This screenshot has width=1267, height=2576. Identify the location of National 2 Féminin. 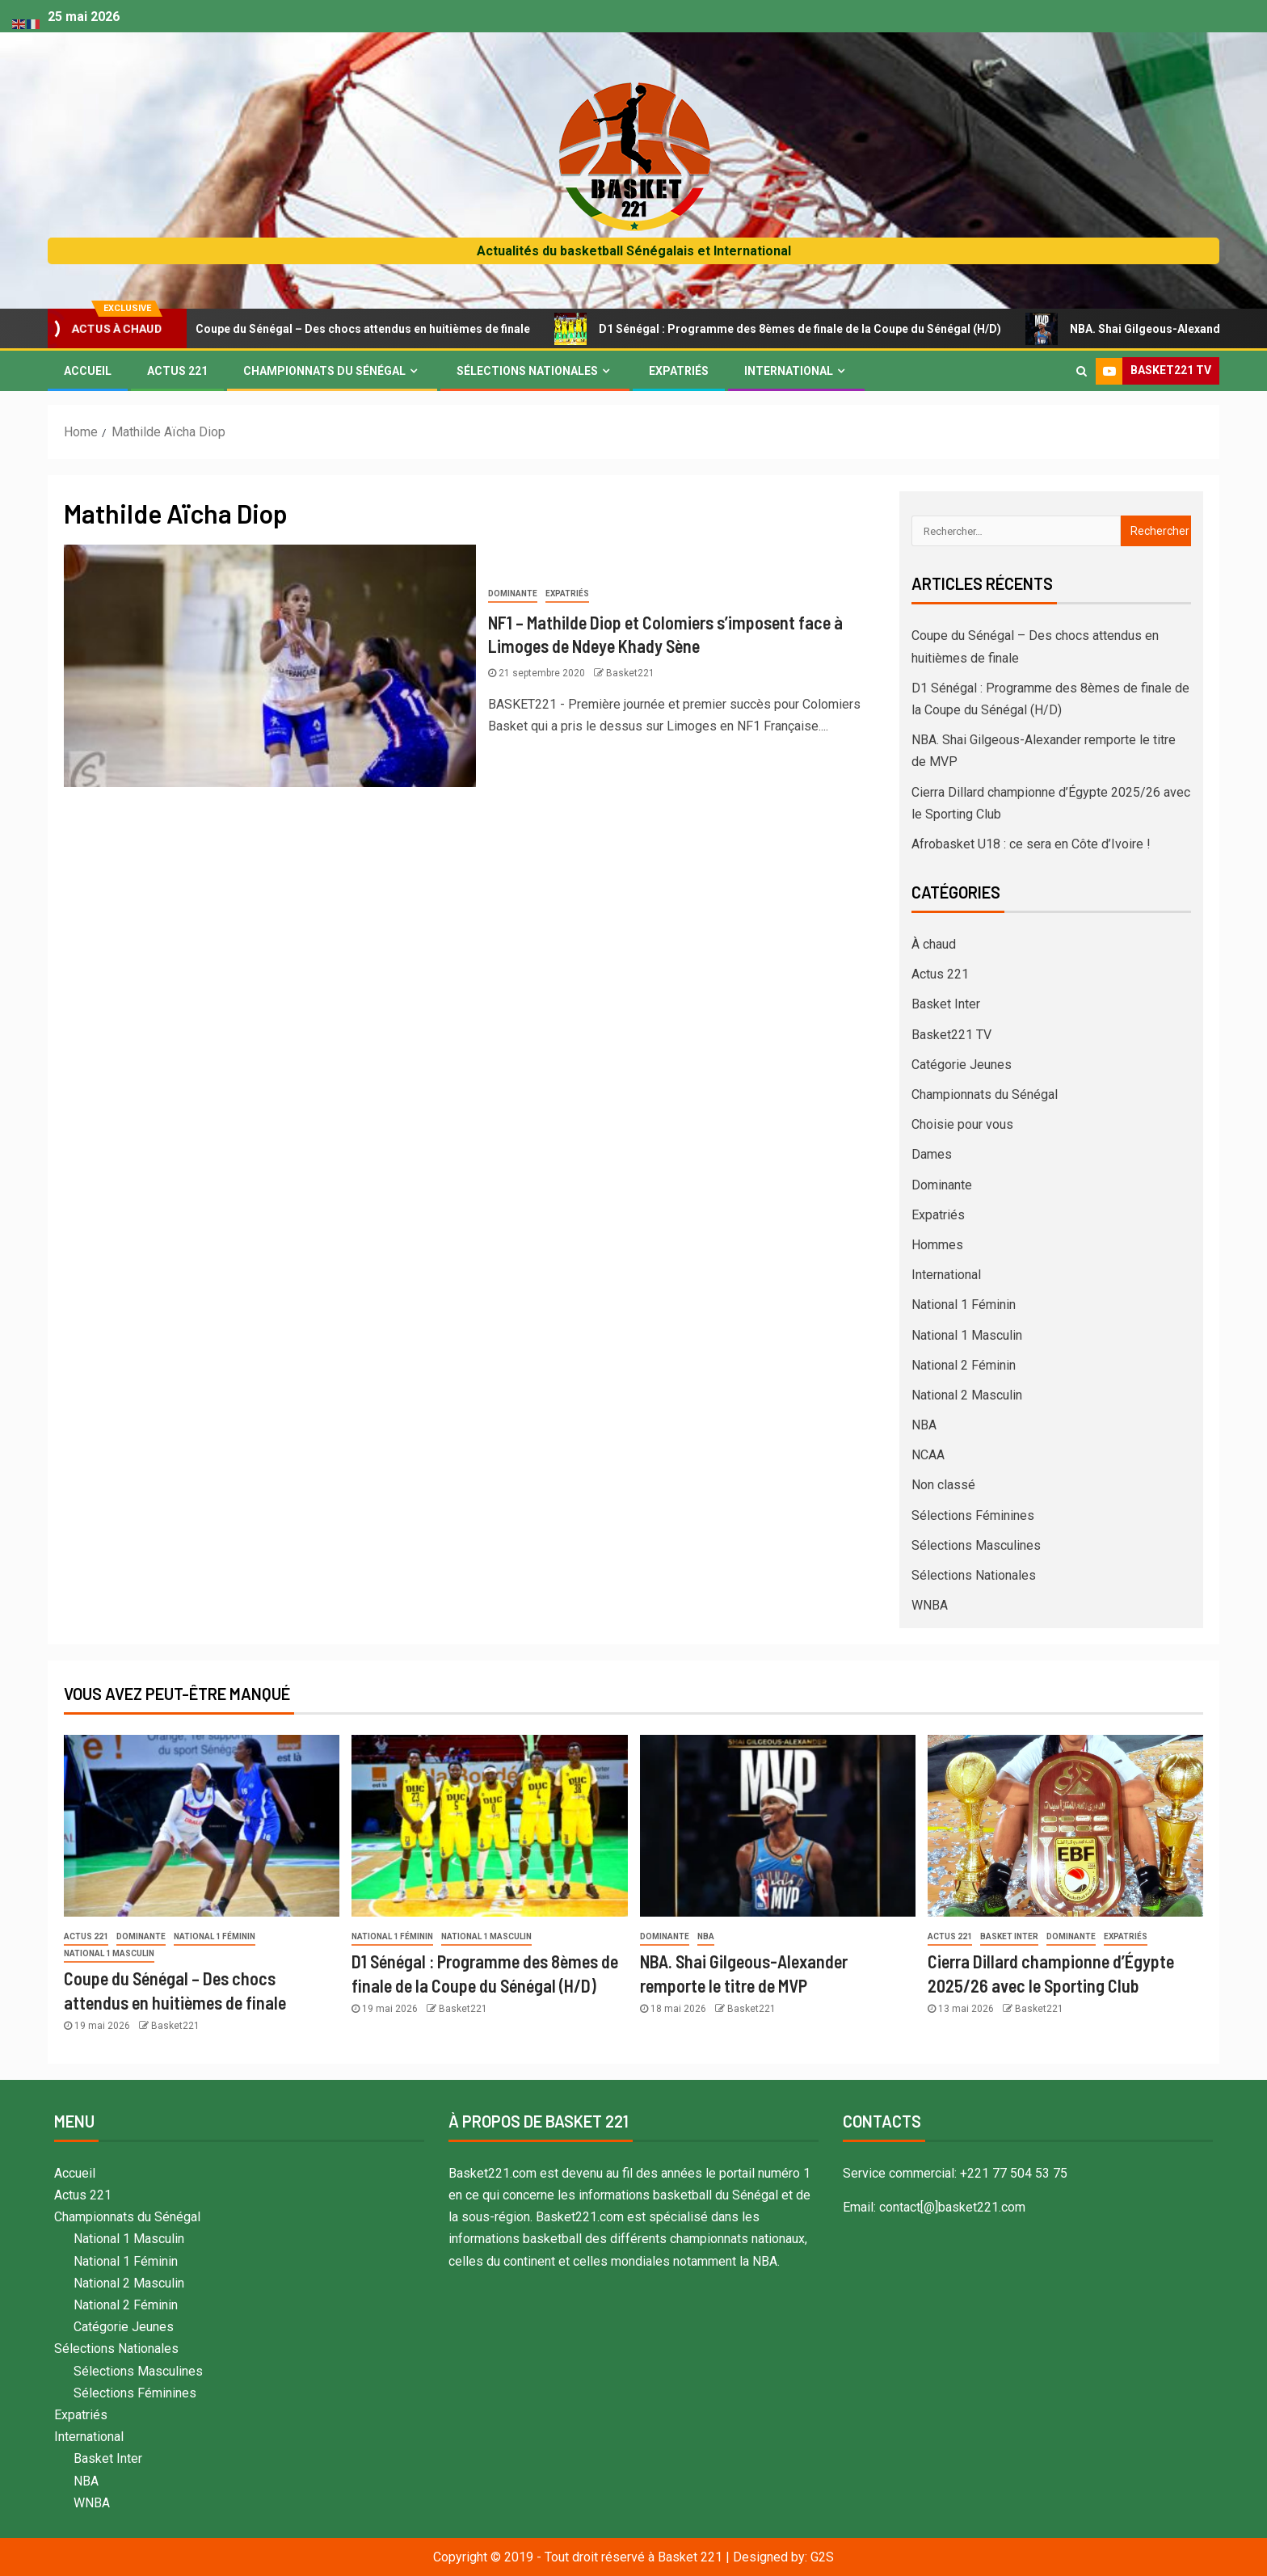
(963, 1365).